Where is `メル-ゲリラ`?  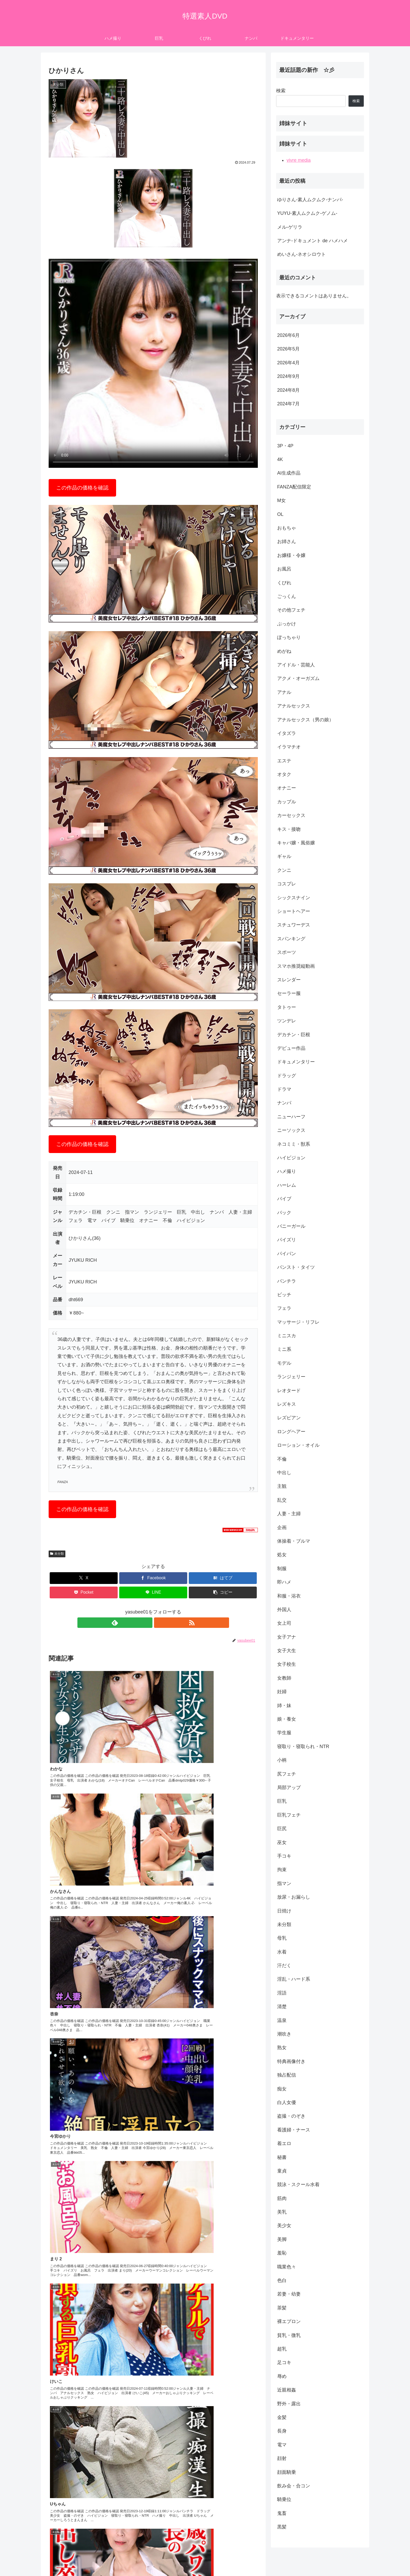 メル-ゲリラ is located at coordinates (289, 227).